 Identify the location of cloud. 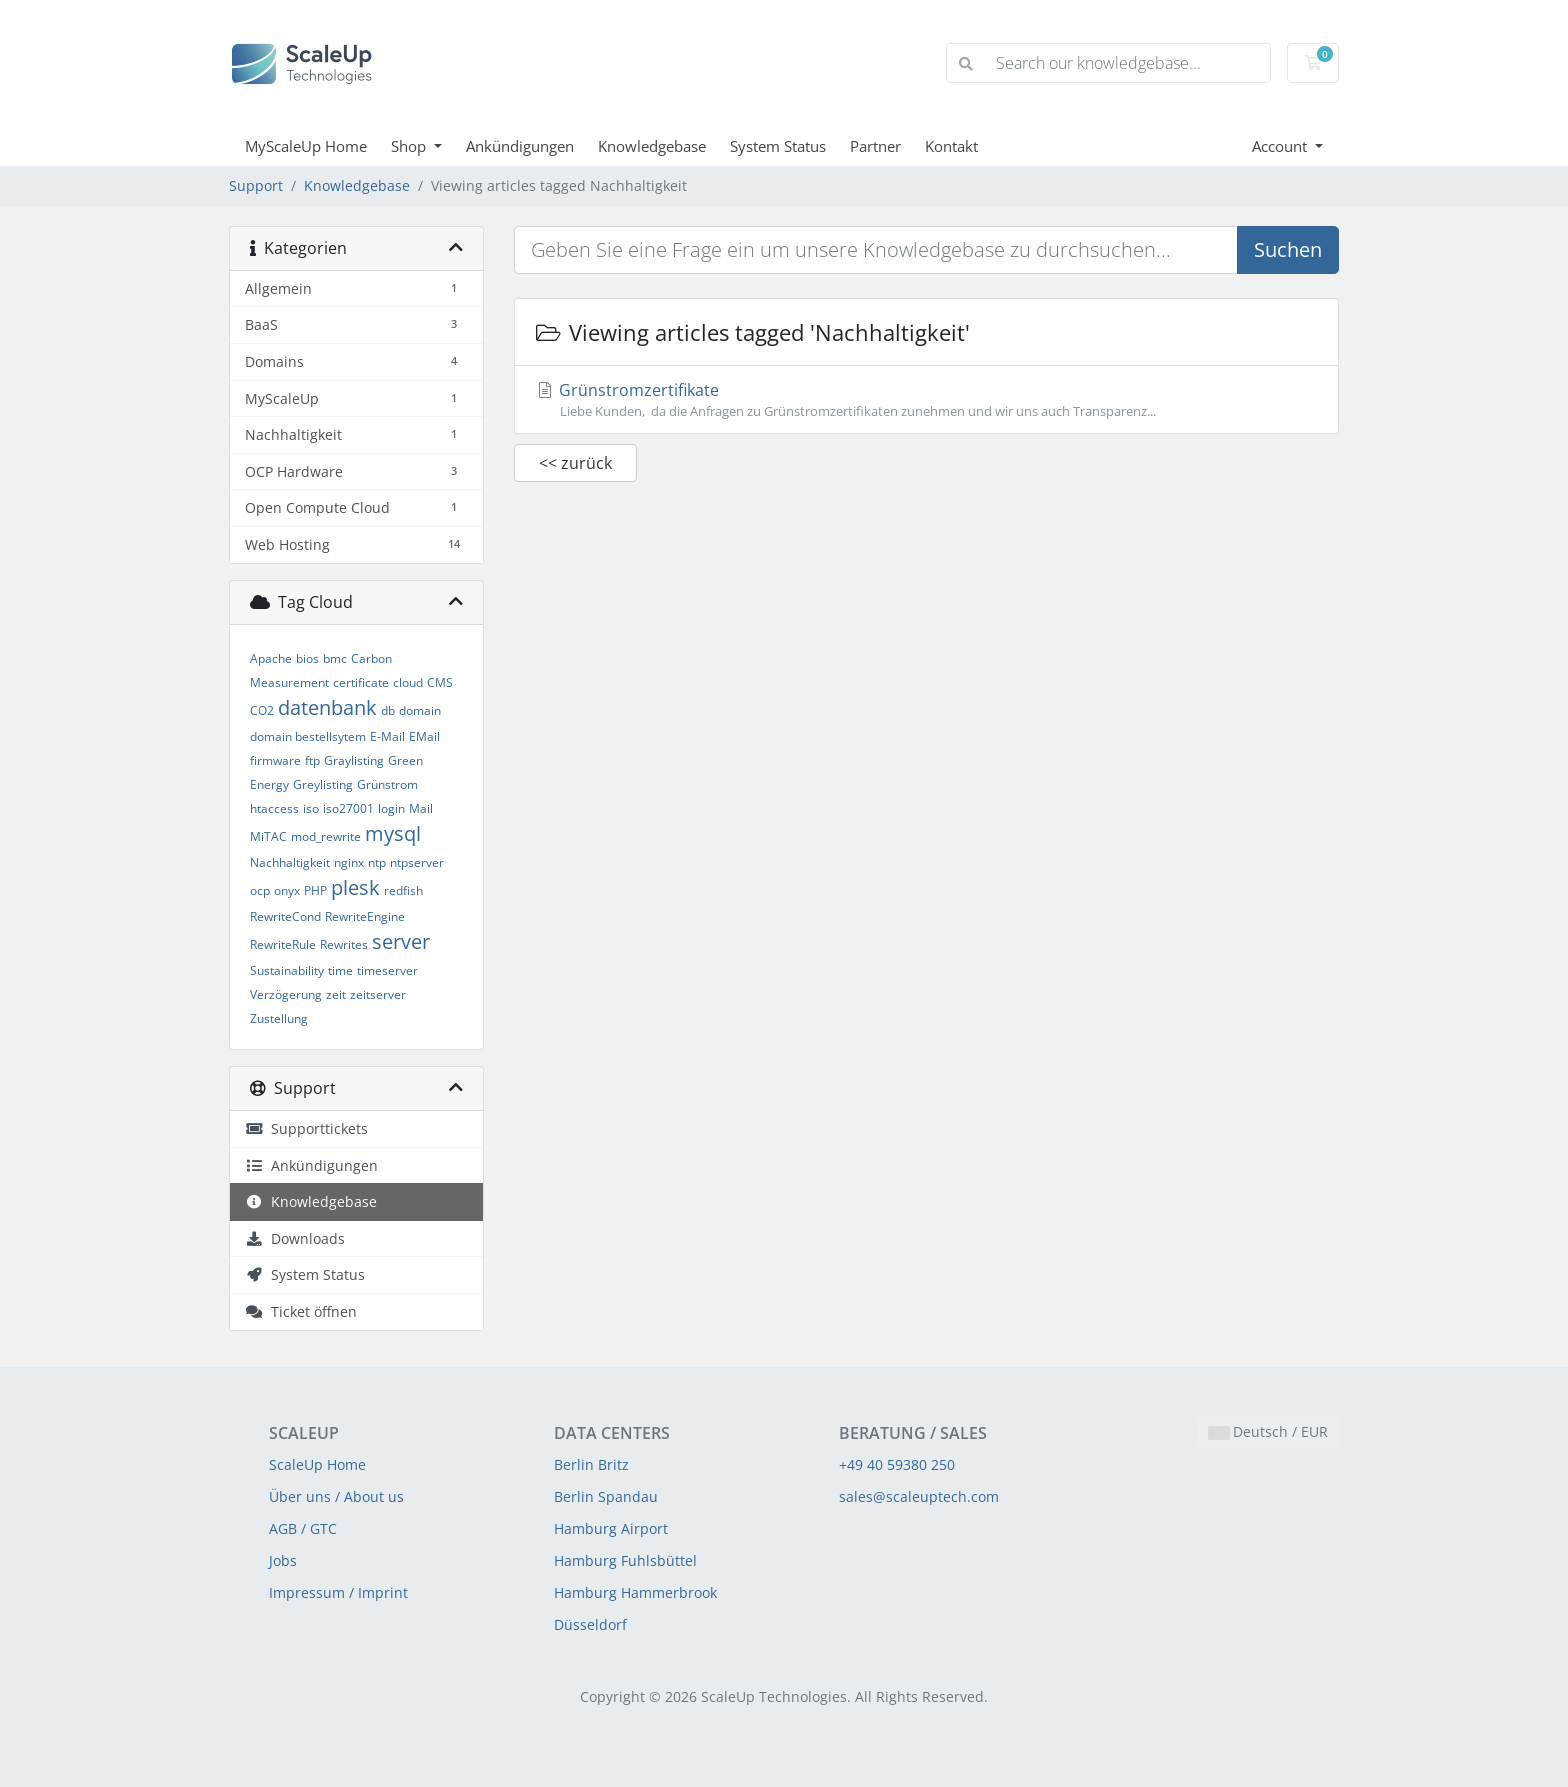
(408, 682).